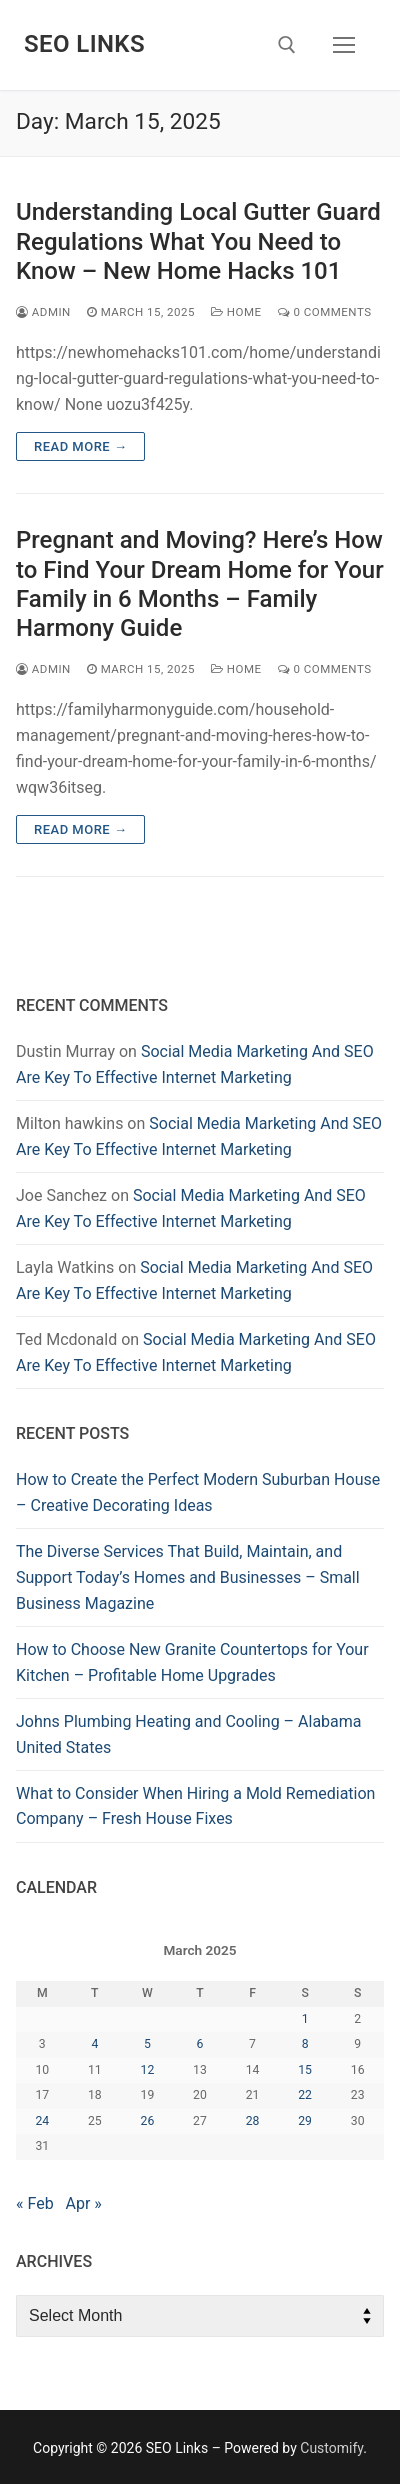 Image resolution: width=400 pixels, height=2484 pixels. What do you see at coordinates (42, 2121) in the screenshot?
I see `24 [Posts published on March 24, 2025]` at bounding box center [42, 2121].